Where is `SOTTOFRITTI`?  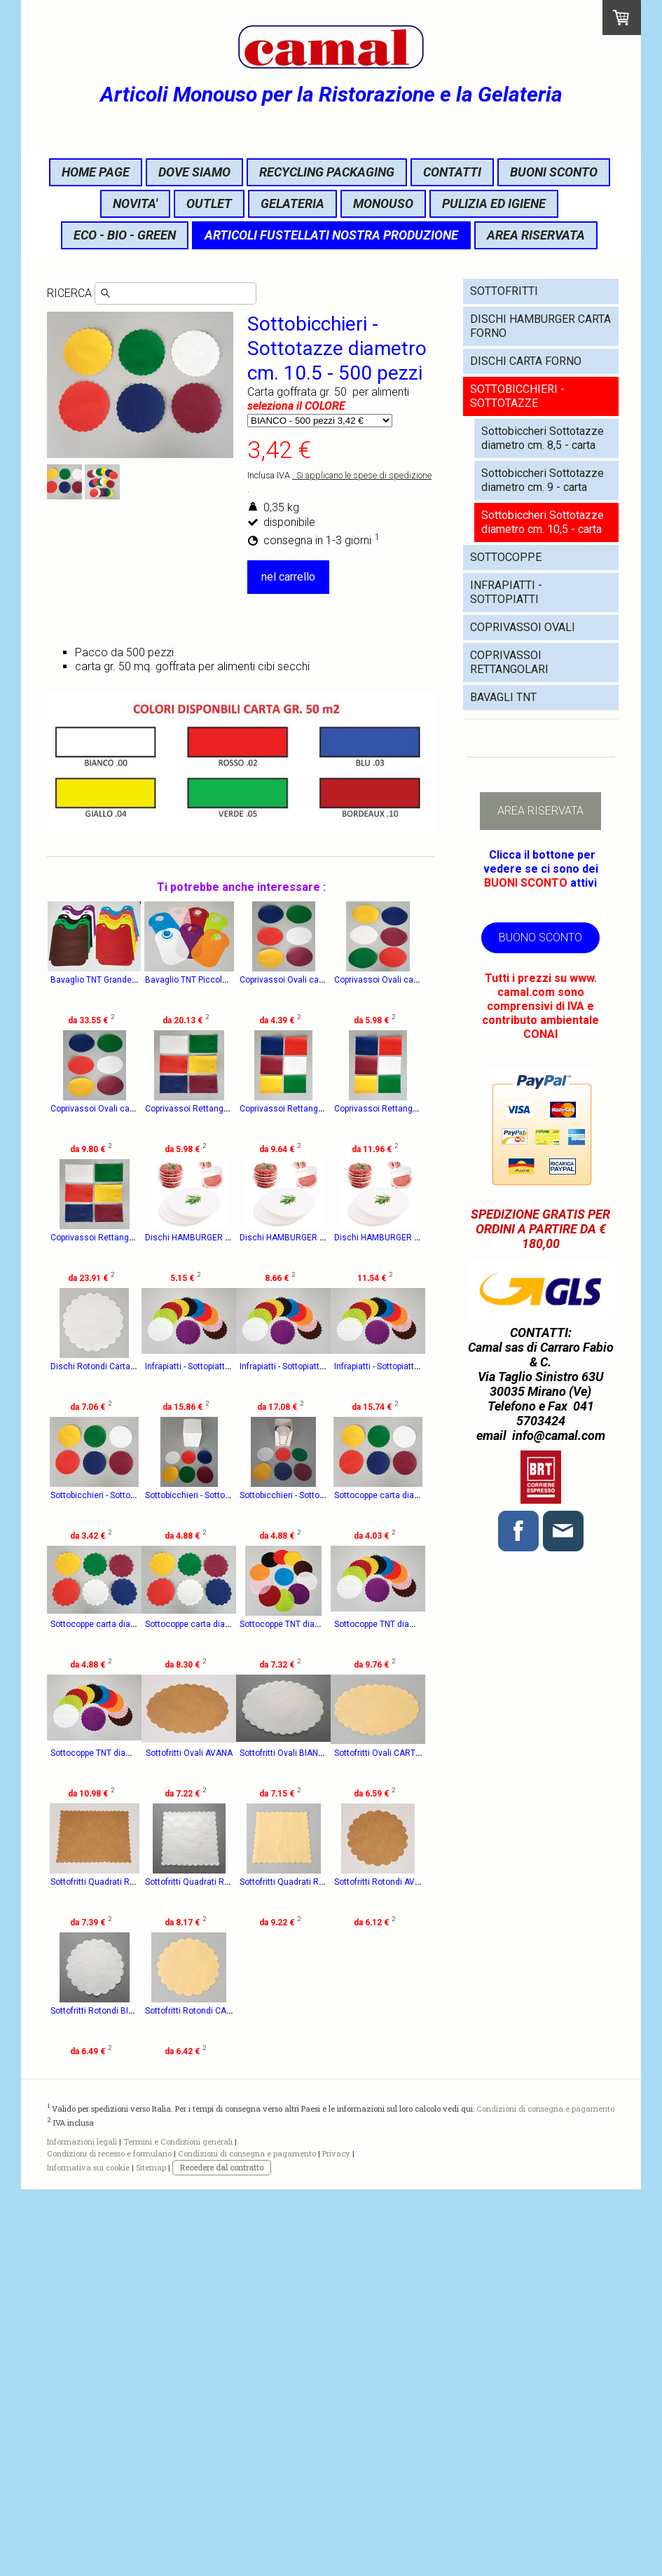 SOTTOFRITTI is located at coordinates (504, 291).